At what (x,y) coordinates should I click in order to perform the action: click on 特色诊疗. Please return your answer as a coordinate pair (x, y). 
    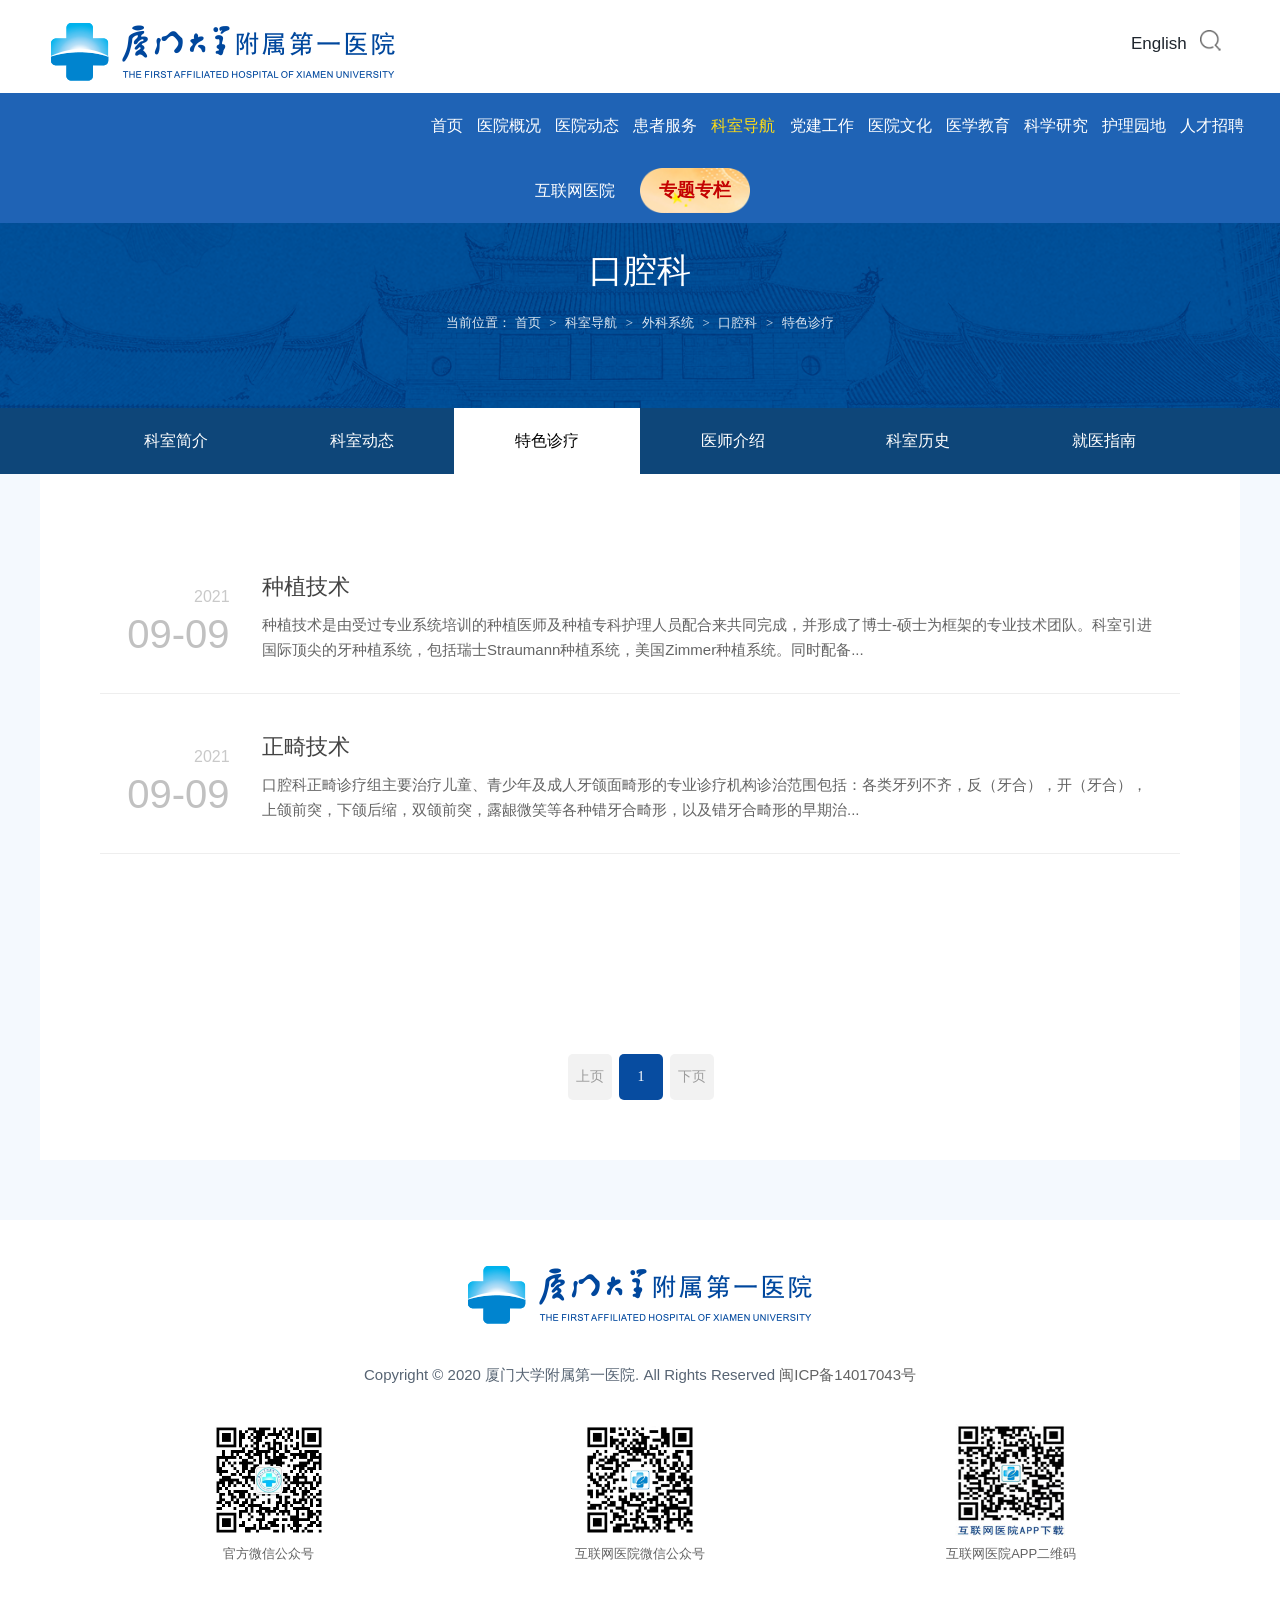
    Looking at the image, I should click on (808, 322).